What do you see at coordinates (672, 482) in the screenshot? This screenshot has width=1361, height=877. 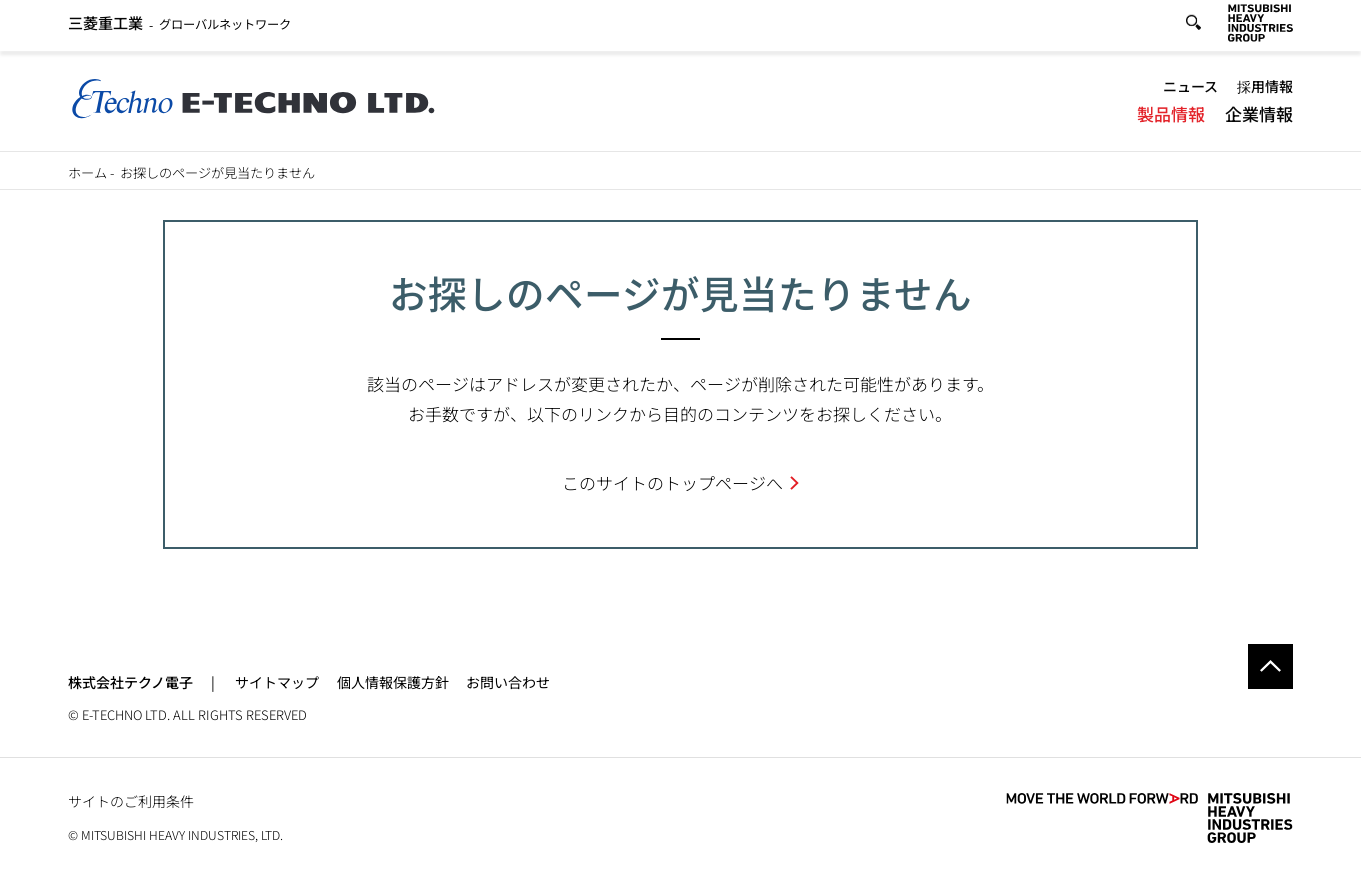 I see `このサイトのトップページへ` at bounding box center [672, 482].